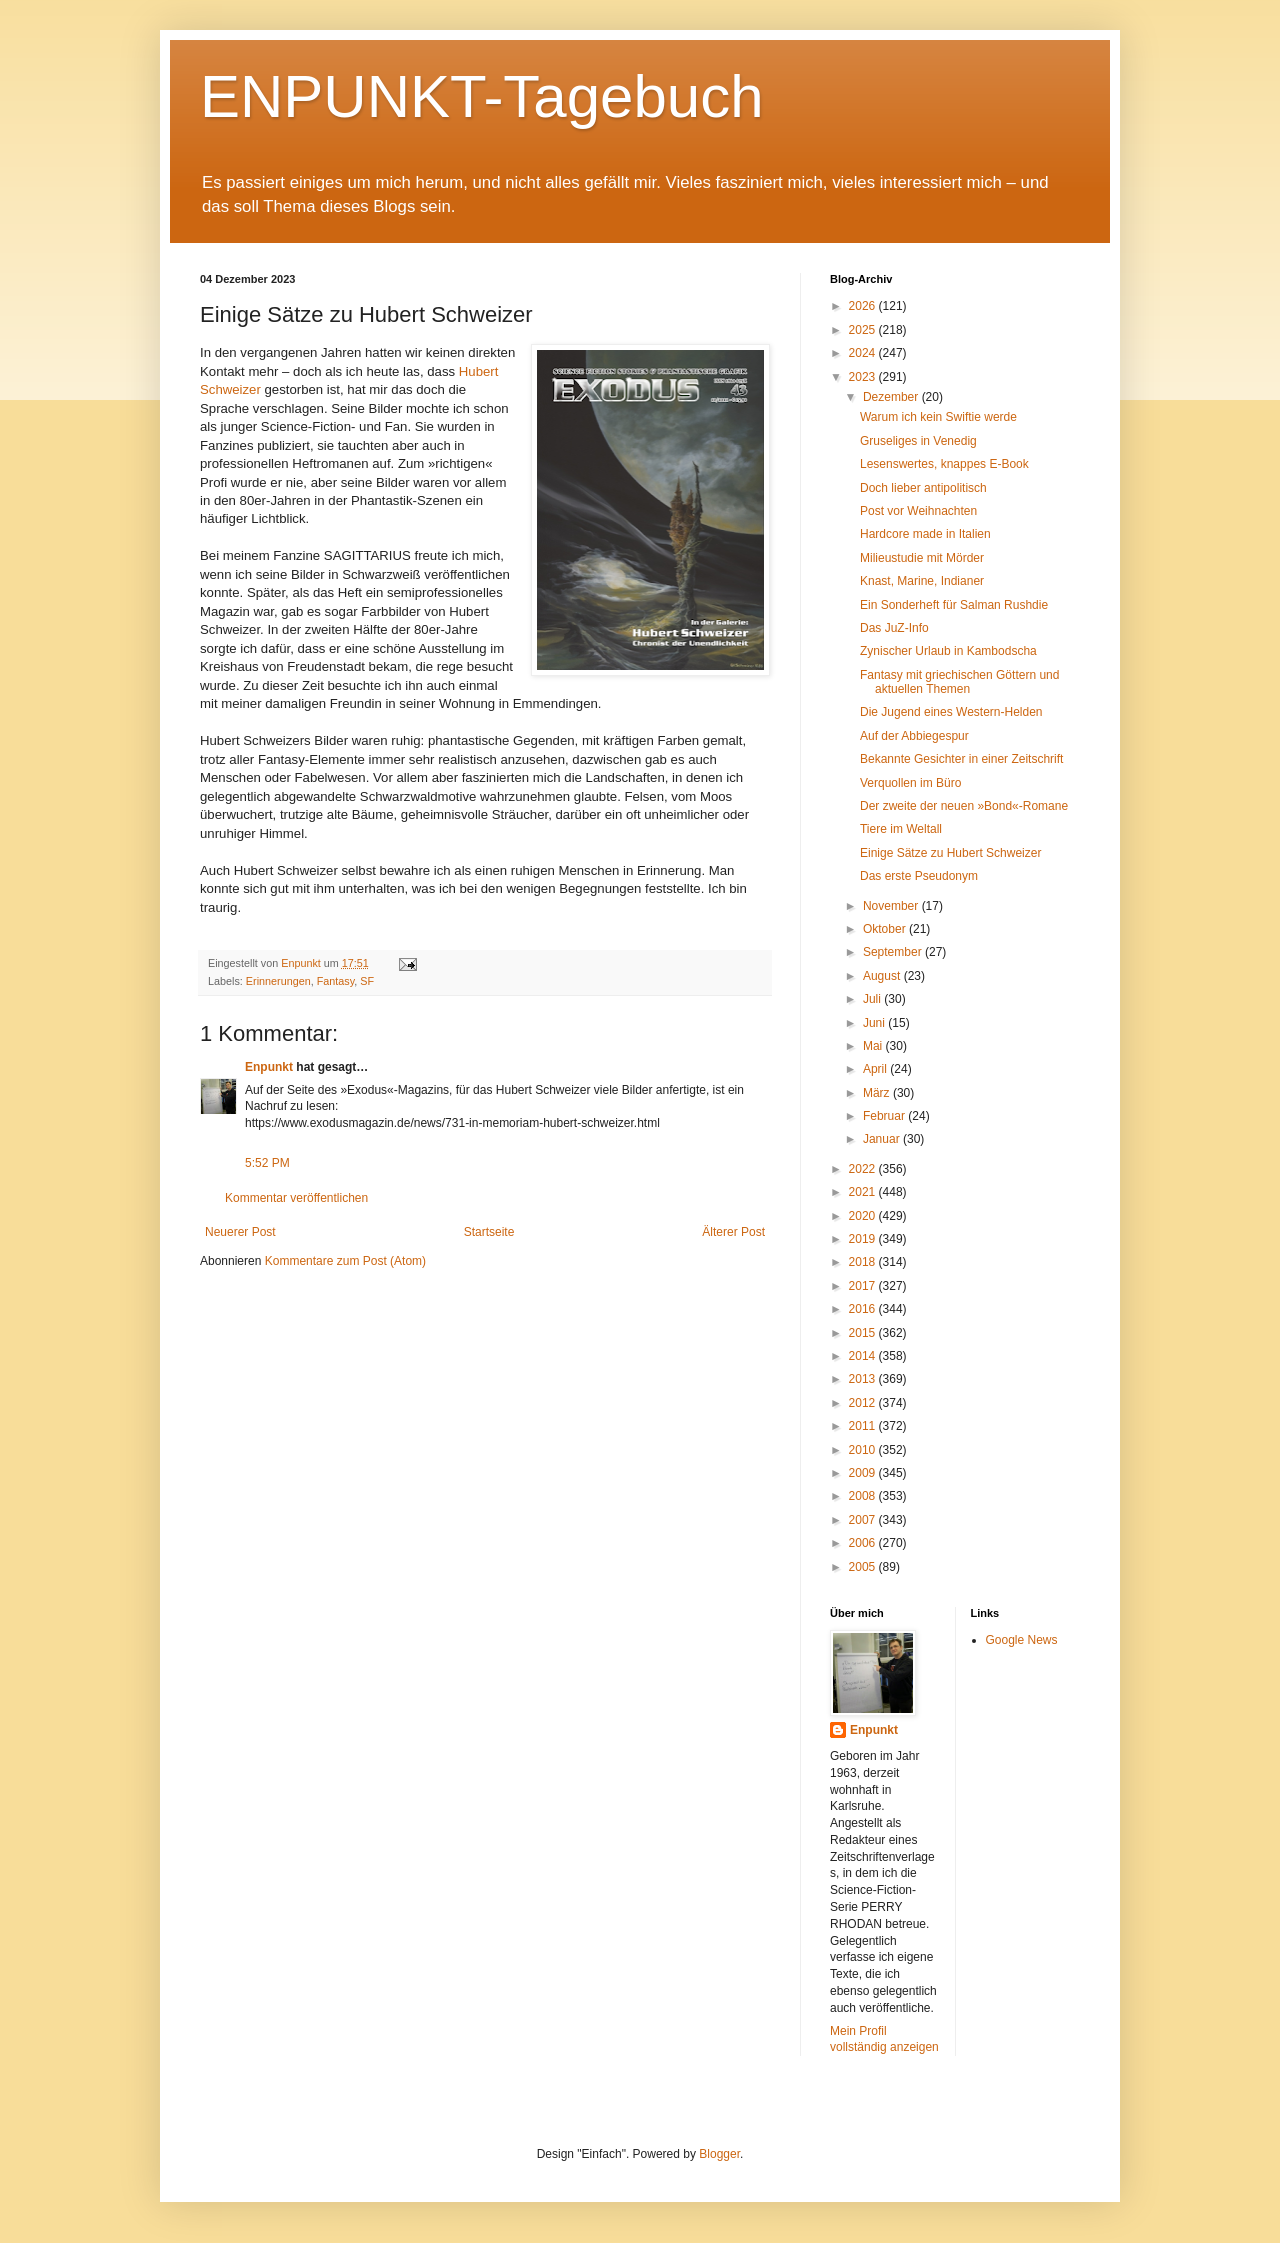  What do you see at coordinates (892, 906) in the screenshot?
I see `November` at bounding box center [892, 906].